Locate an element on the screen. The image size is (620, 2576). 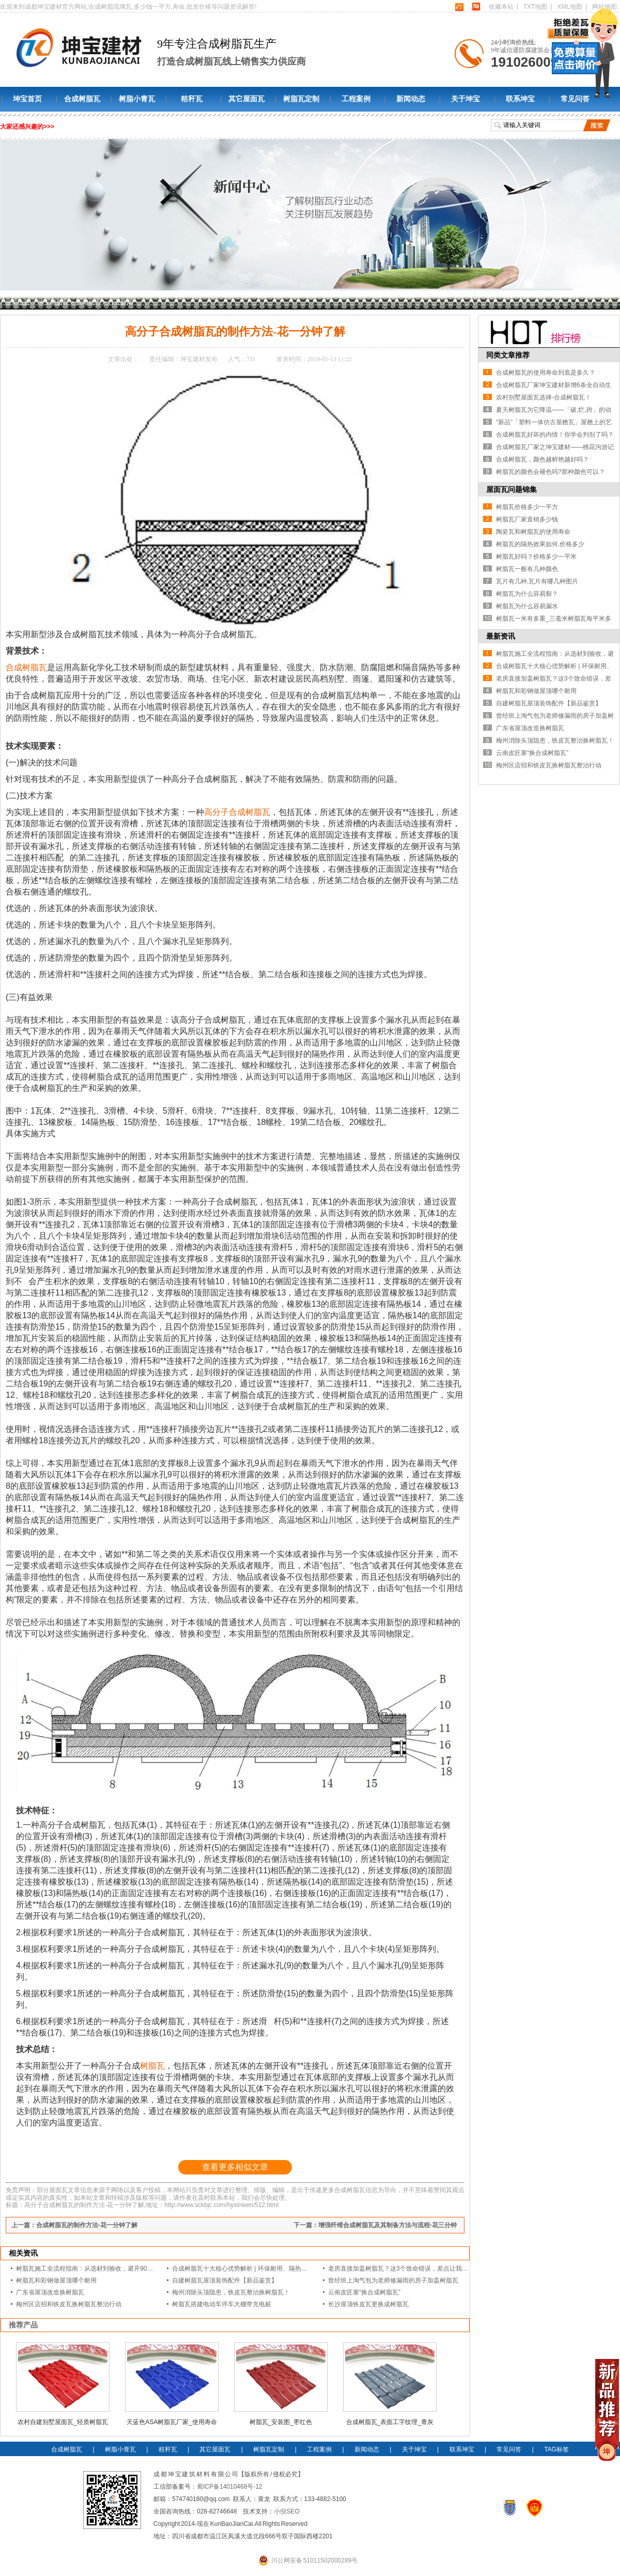
树脂瓦的颜色会褪色吗?那种颜色可以？ is located at coordinates (550, 471).